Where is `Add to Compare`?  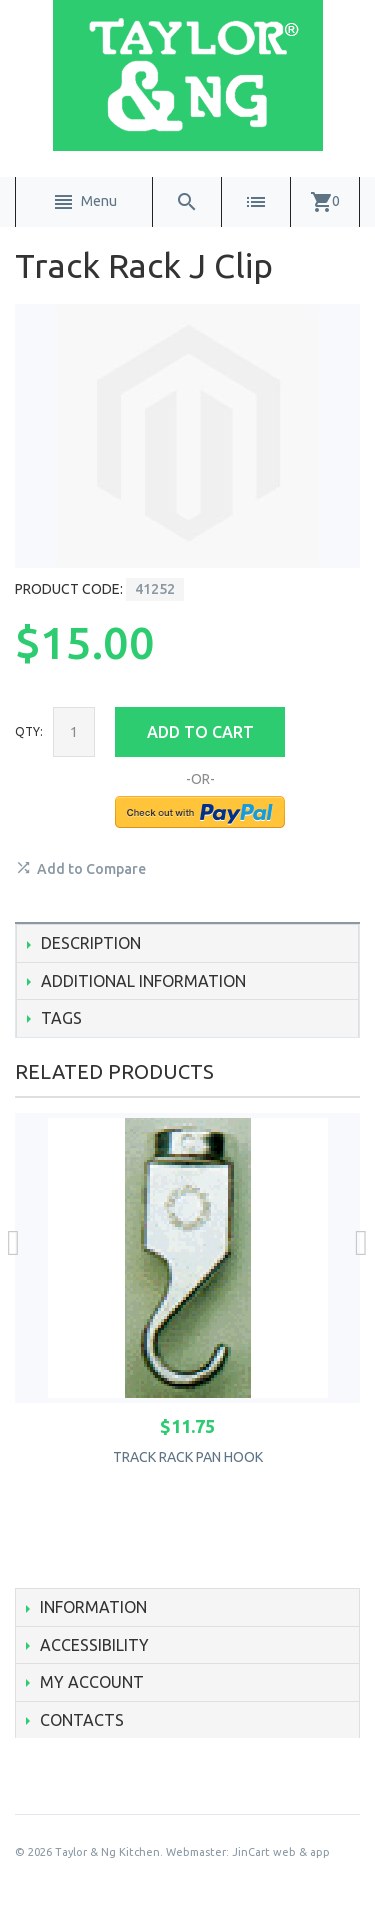 Add to Compare is located at coordinates (91, 869).